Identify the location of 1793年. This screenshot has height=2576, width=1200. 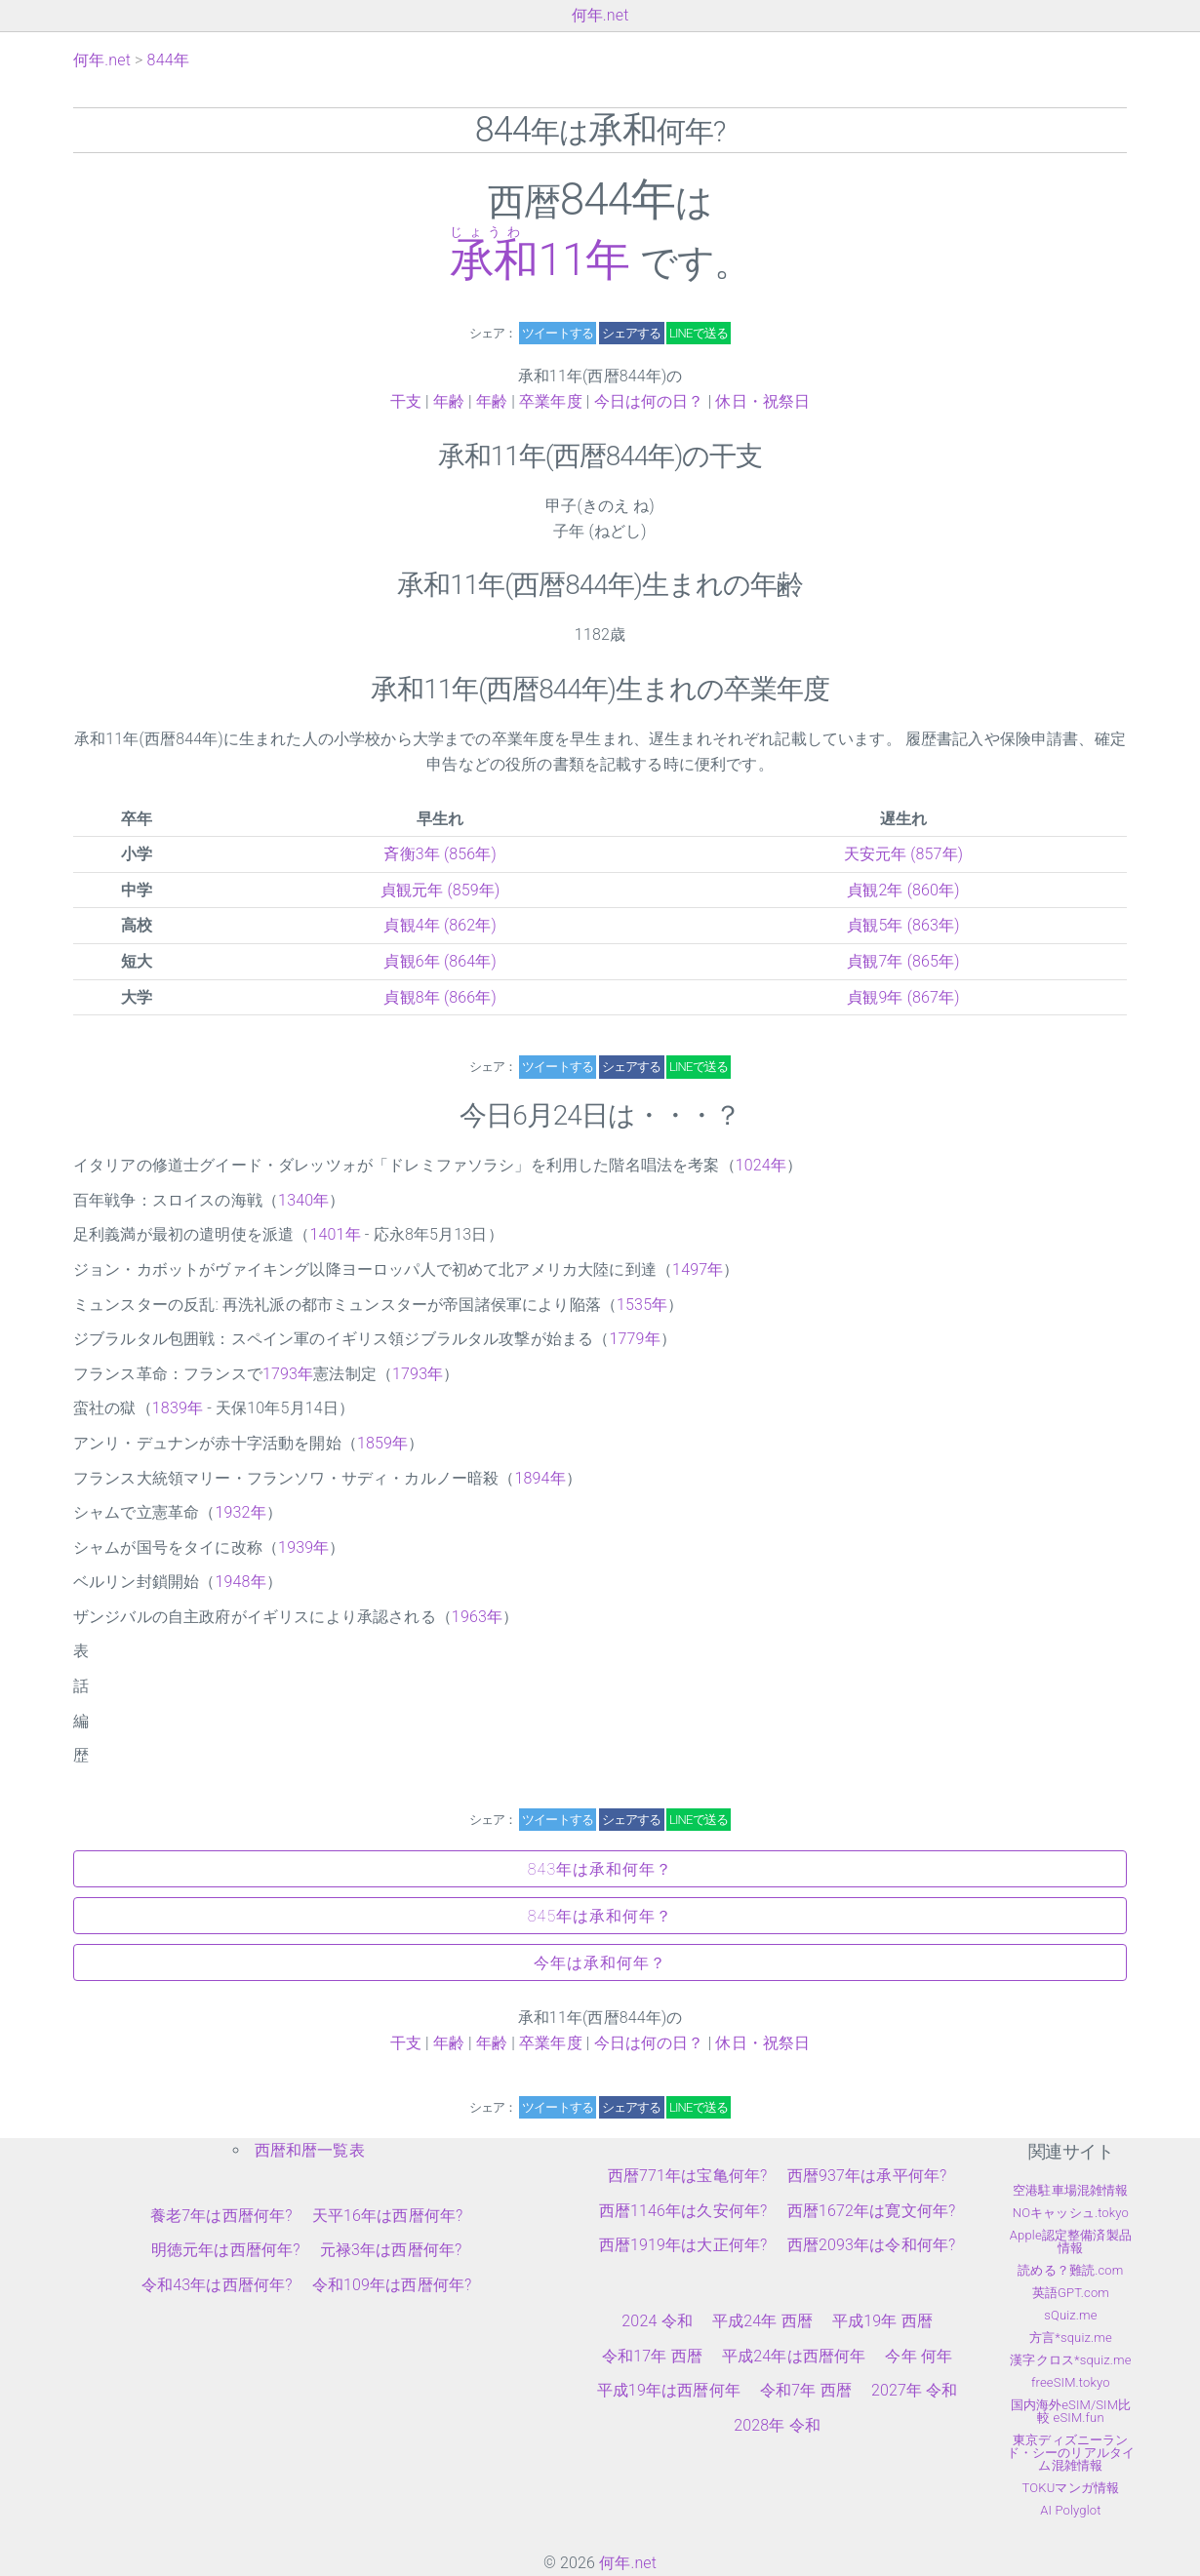
(287, 1374).